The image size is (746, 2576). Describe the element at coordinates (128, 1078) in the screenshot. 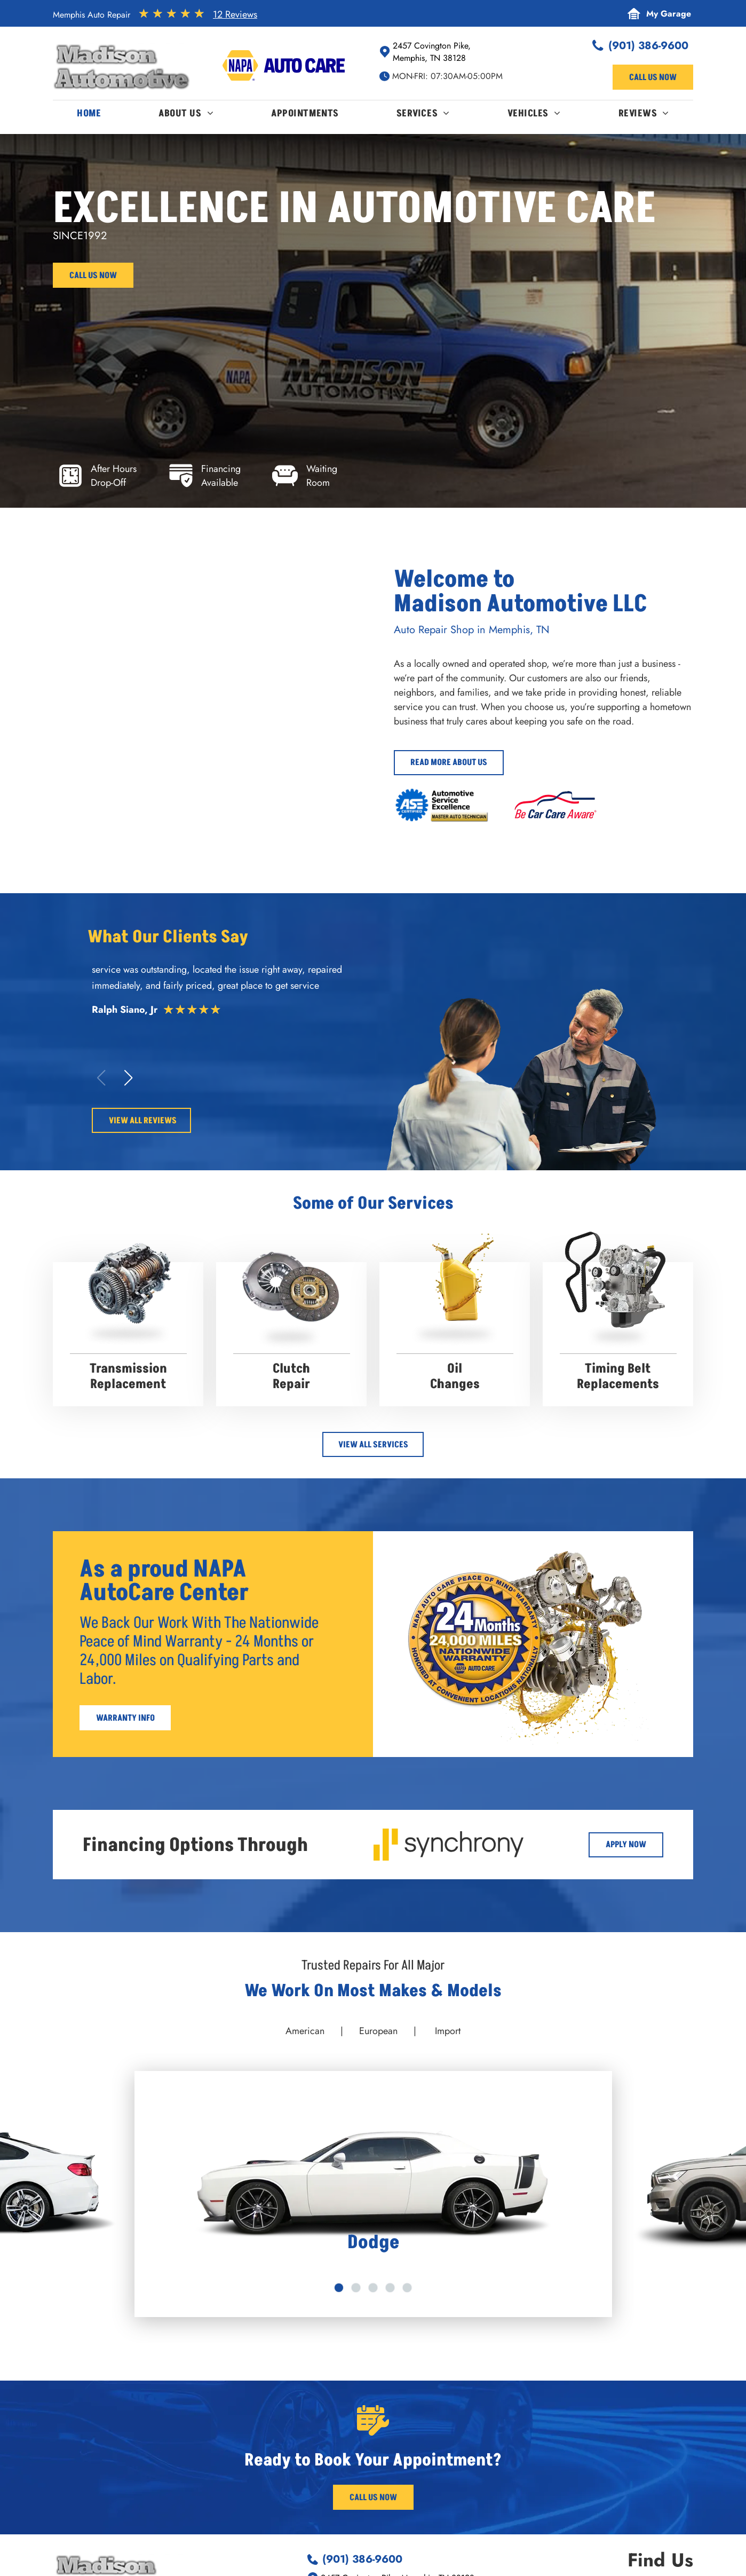

I see `[button]` at that location.